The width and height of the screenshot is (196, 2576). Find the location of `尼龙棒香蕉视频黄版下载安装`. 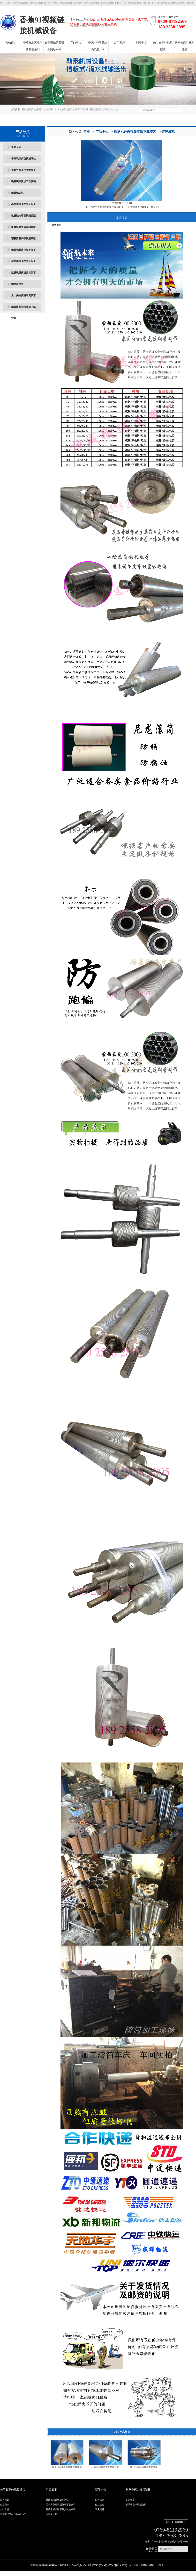

尼龙棒香蕉视频黄版下载安装 is located at coordinates (23, 263).